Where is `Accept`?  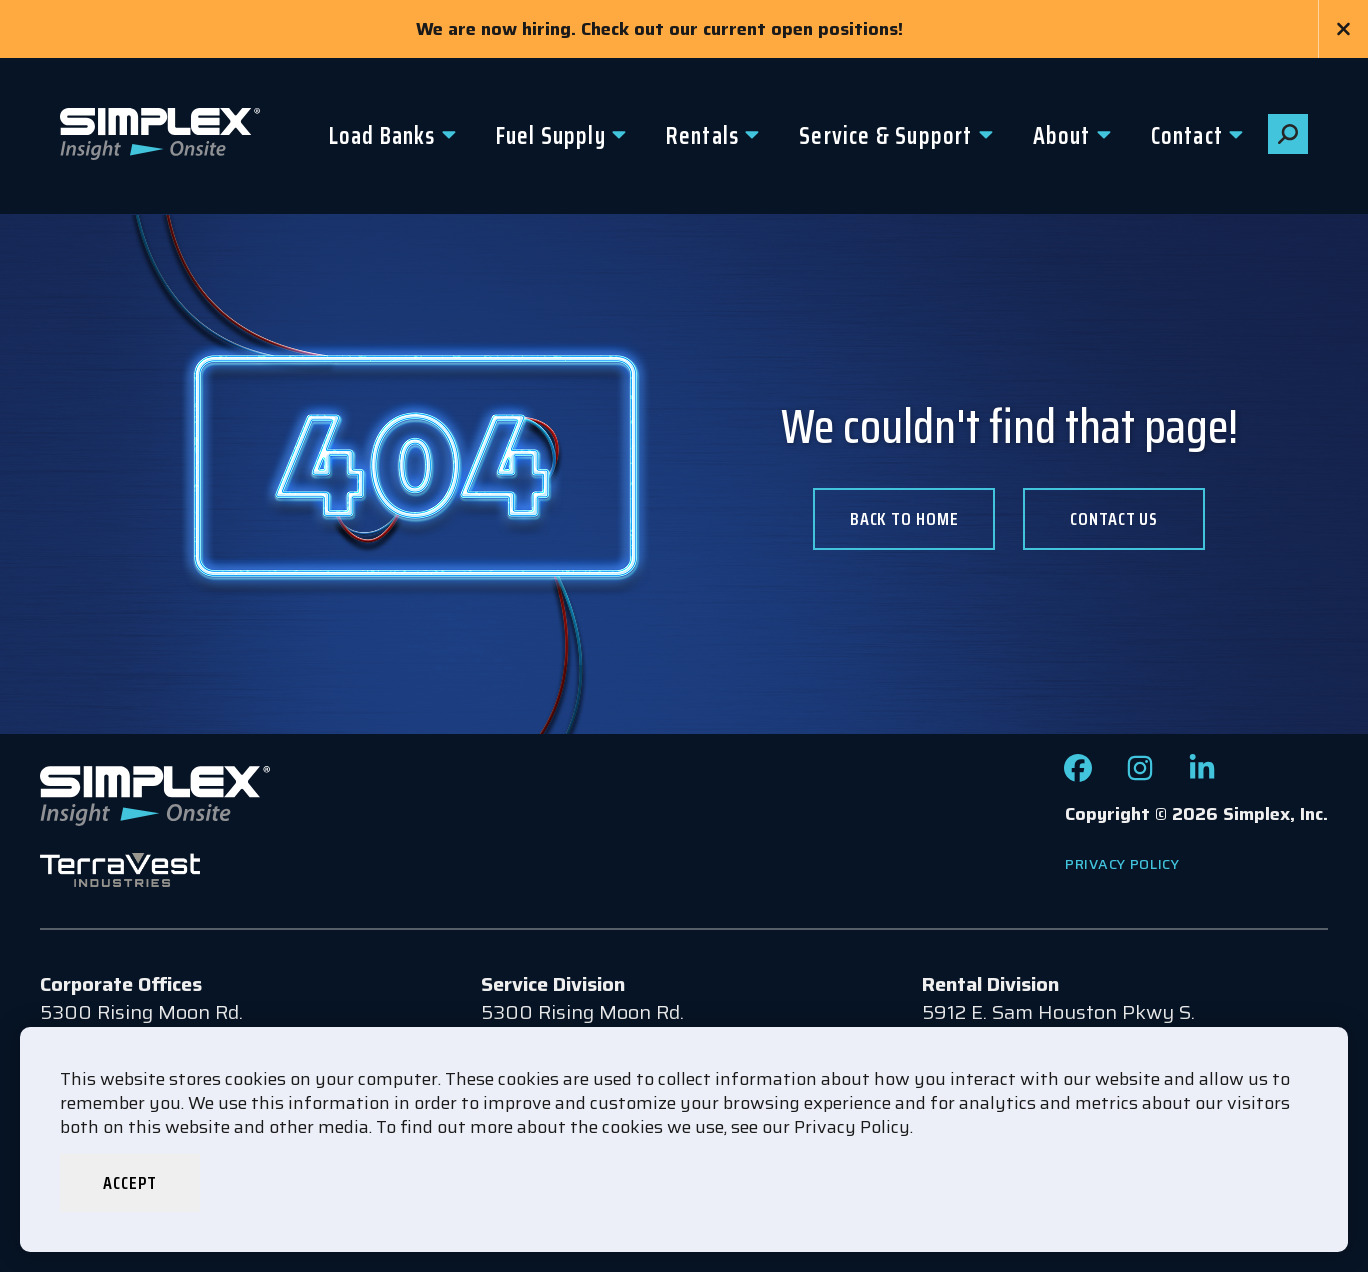
Accept is located at coordinates (129, 1183).